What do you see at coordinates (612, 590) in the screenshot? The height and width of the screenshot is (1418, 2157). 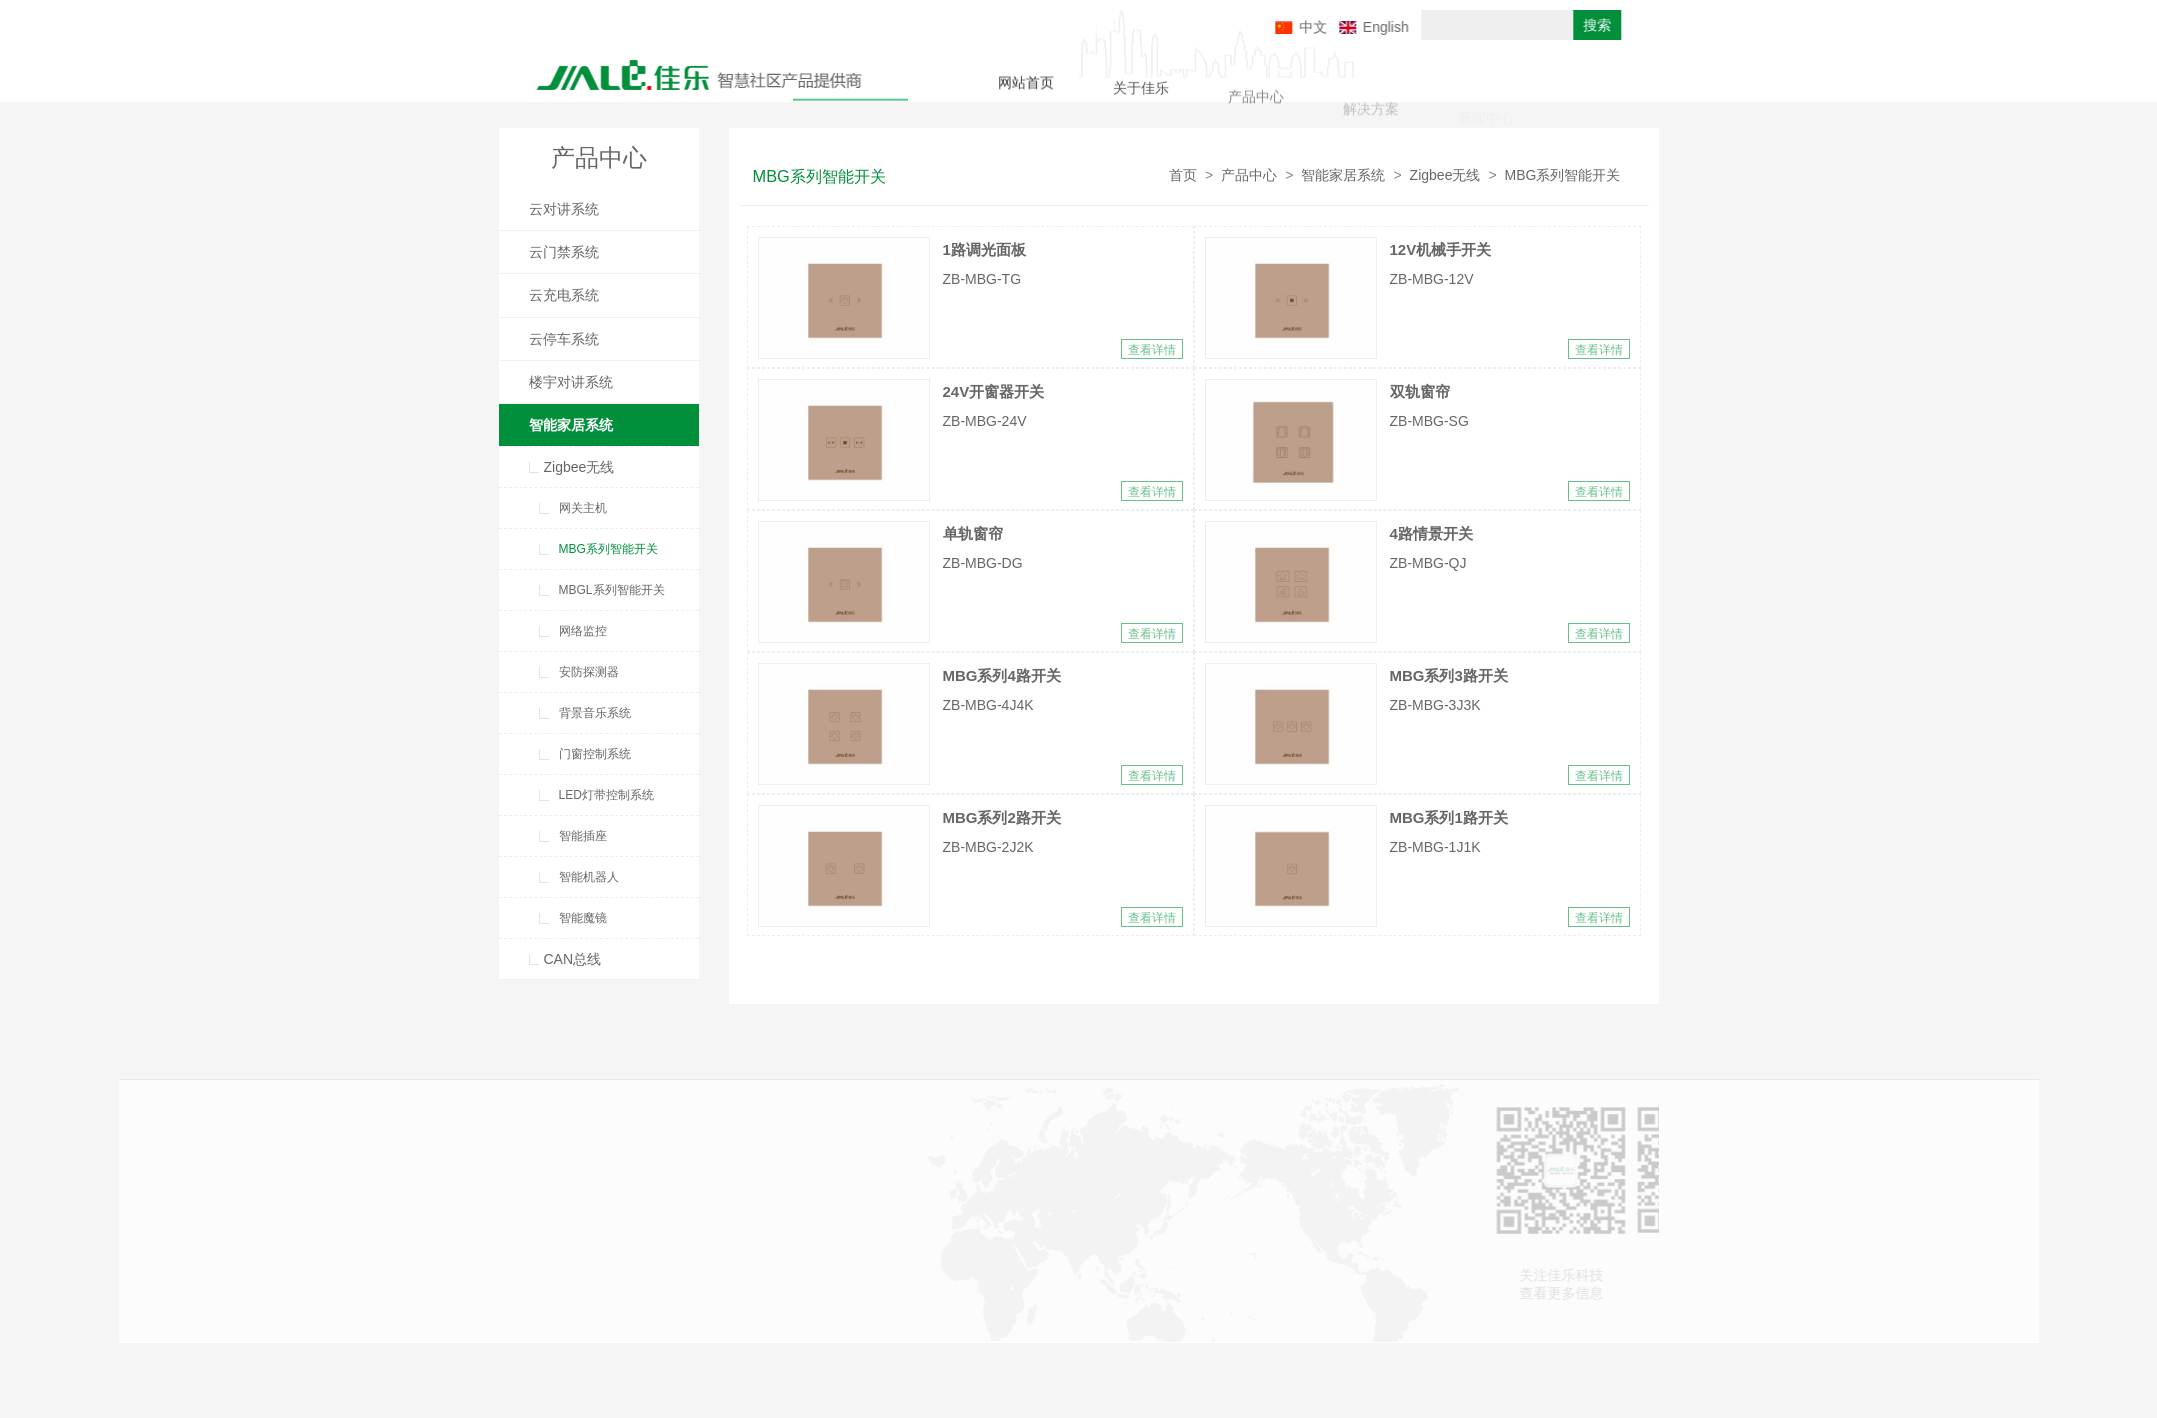 I see `MBGL系列智能开关` at bounding box center [612, 590].